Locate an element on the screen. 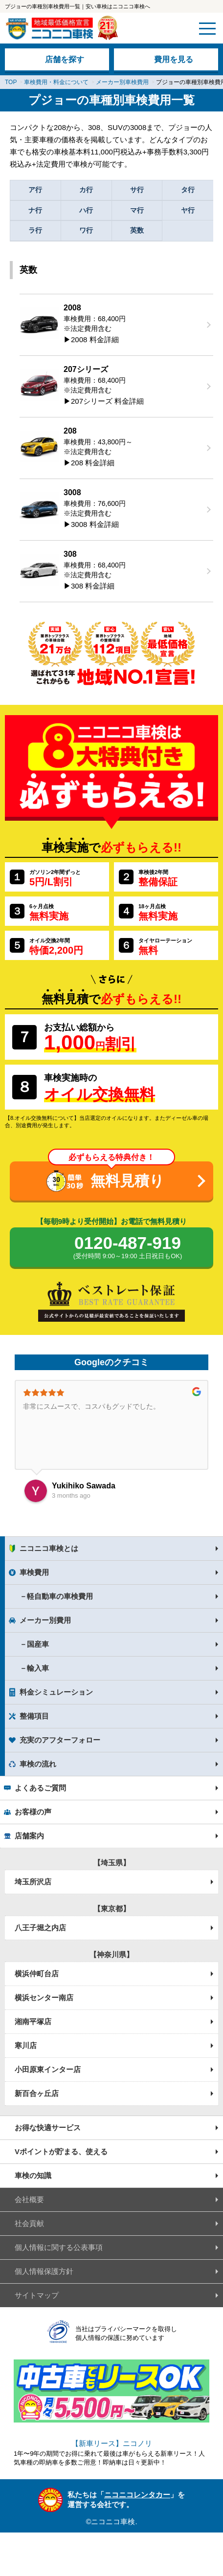 This screenshot has height=2576, width=223. ニコニコ車検とは is located at coordinates (49, 1548).